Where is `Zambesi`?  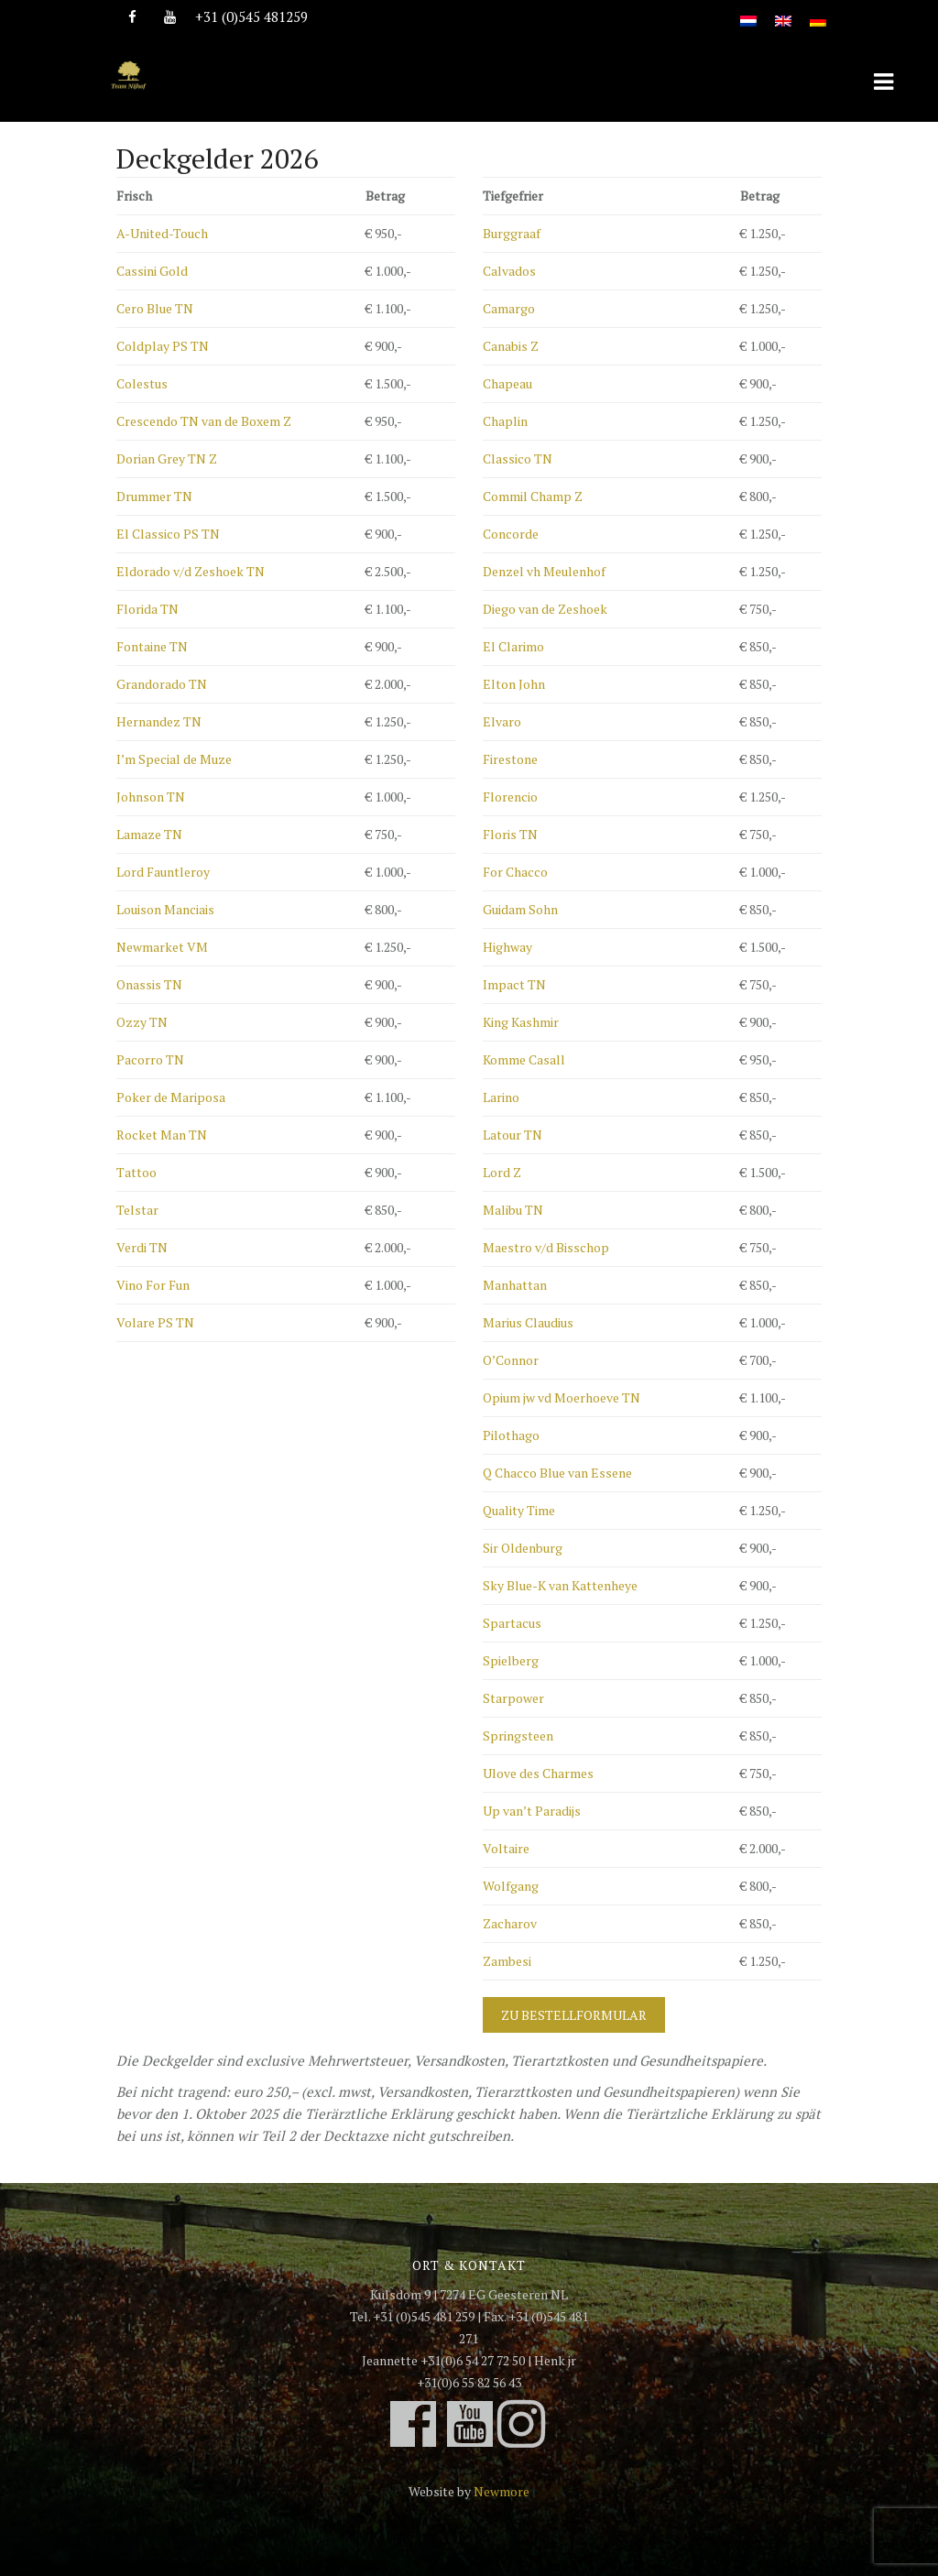 Zambesi is located at coordinates (507, 1961).